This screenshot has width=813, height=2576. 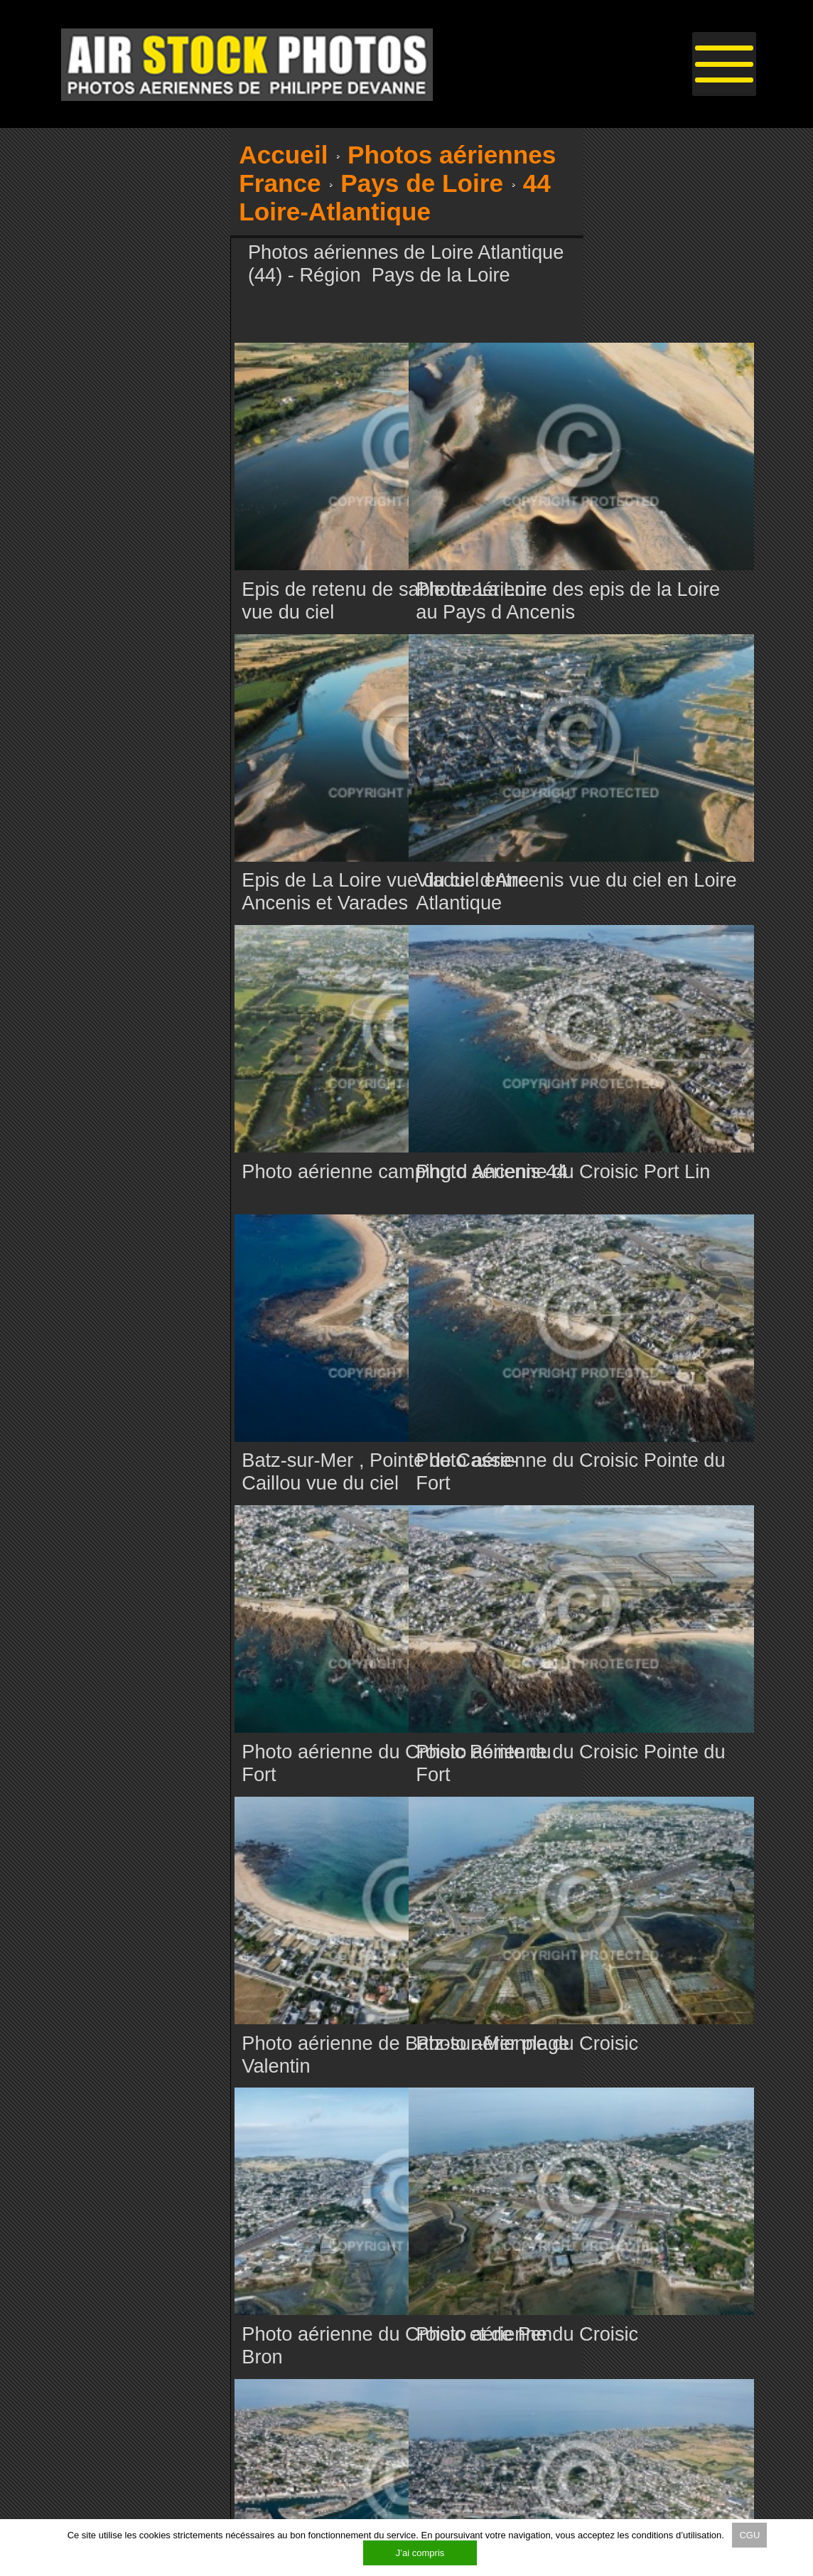 I want to click on Accueil, so click(x=283, y=155).